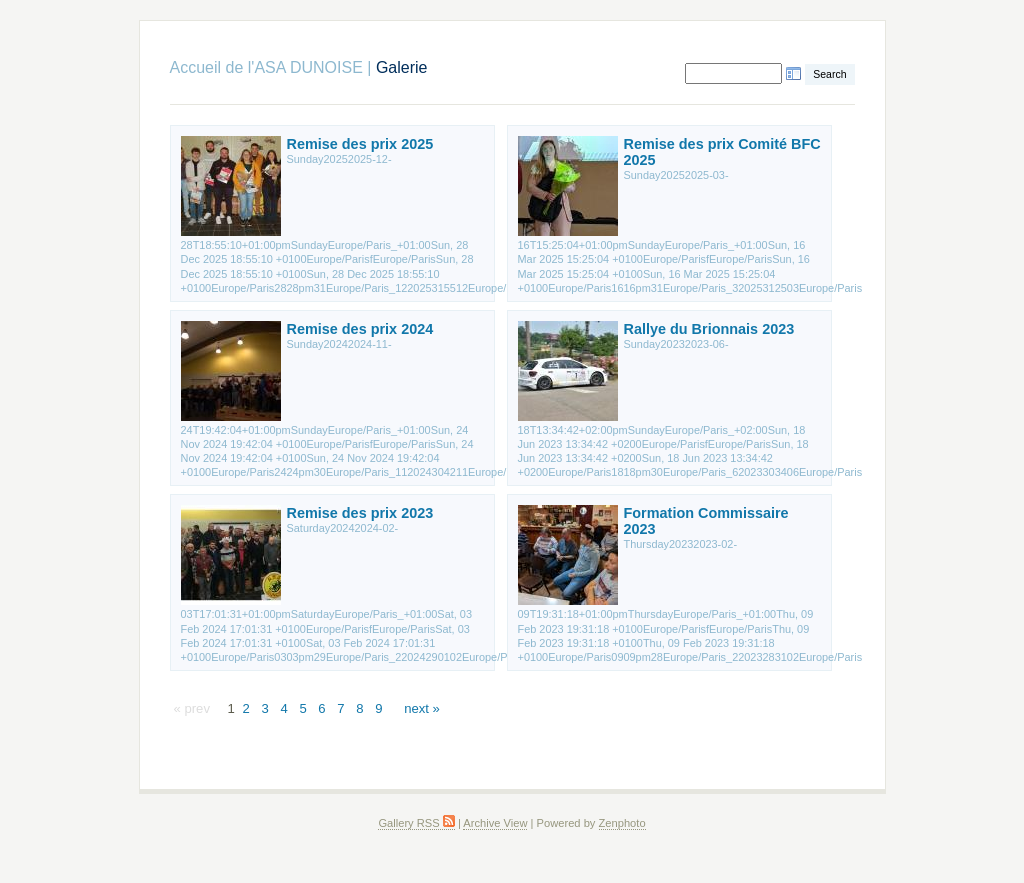  What do you see at coordinates (360, 144) in the screenshot?
I see `Remise des prix 2025` at bounding box center [360, 144].